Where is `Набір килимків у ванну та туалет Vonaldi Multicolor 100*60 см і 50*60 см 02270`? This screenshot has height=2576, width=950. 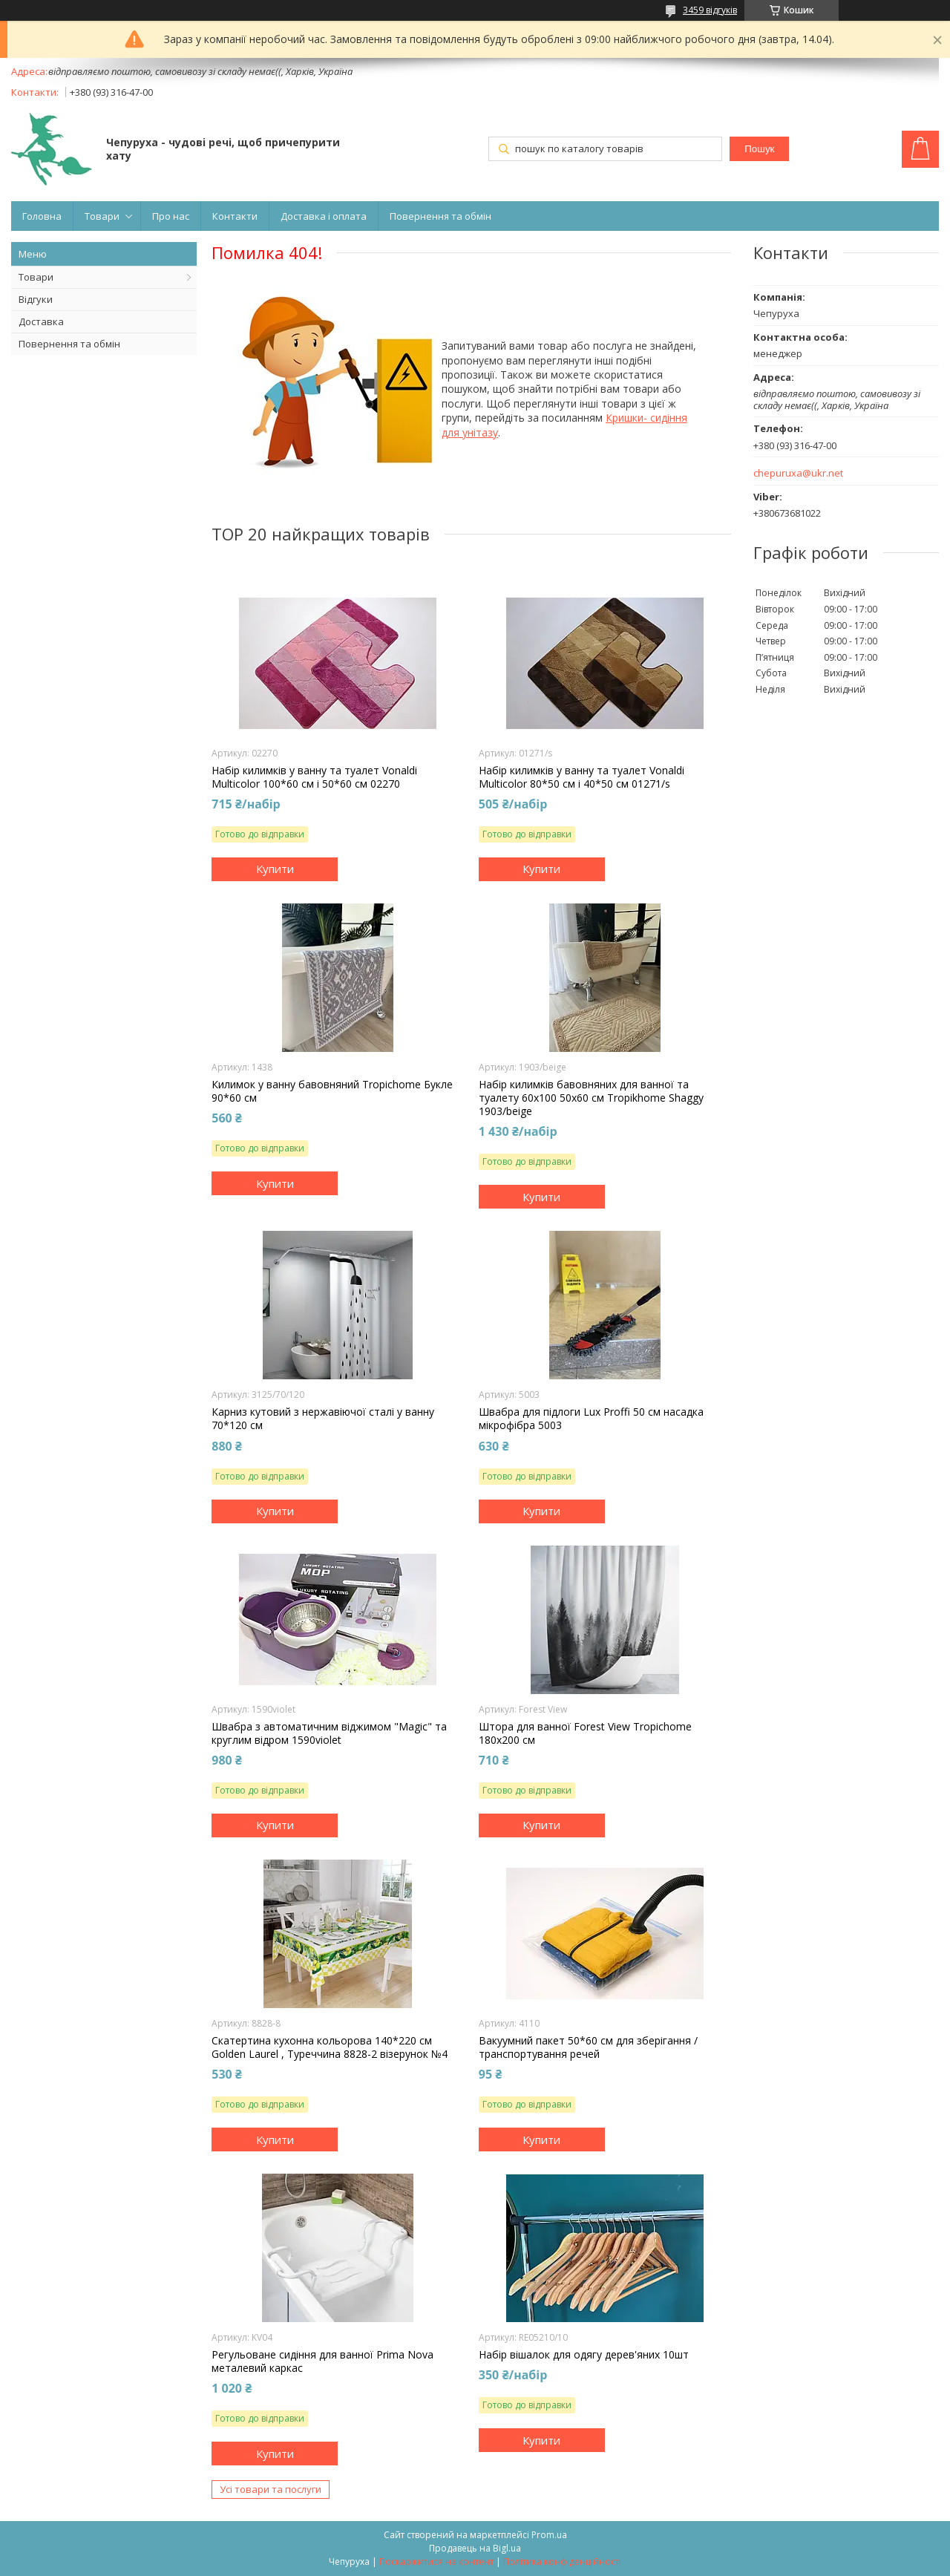 Набір килимків у ванну та туалет Vonaldi Multicolor 100*60 см і 50*60 см 02270 is located at coordinates (314, 777).